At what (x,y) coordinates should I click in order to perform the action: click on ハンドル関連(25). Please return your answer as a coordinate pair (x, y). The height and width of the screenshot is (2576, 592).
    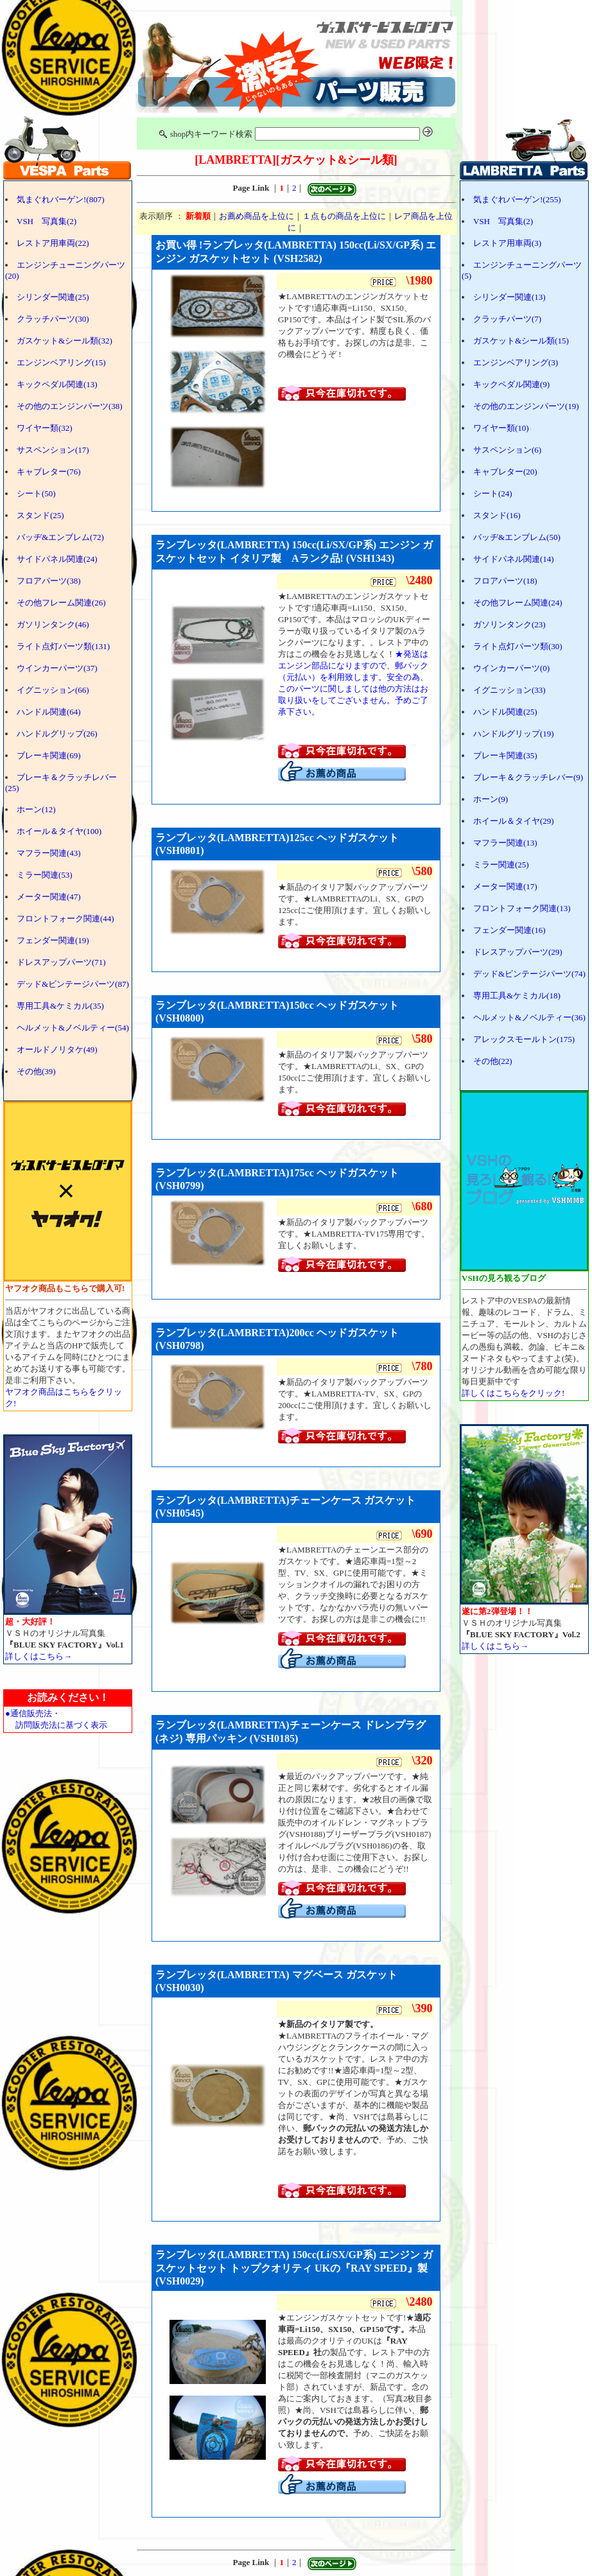
    Looking at the image, I should click on (505, 712).